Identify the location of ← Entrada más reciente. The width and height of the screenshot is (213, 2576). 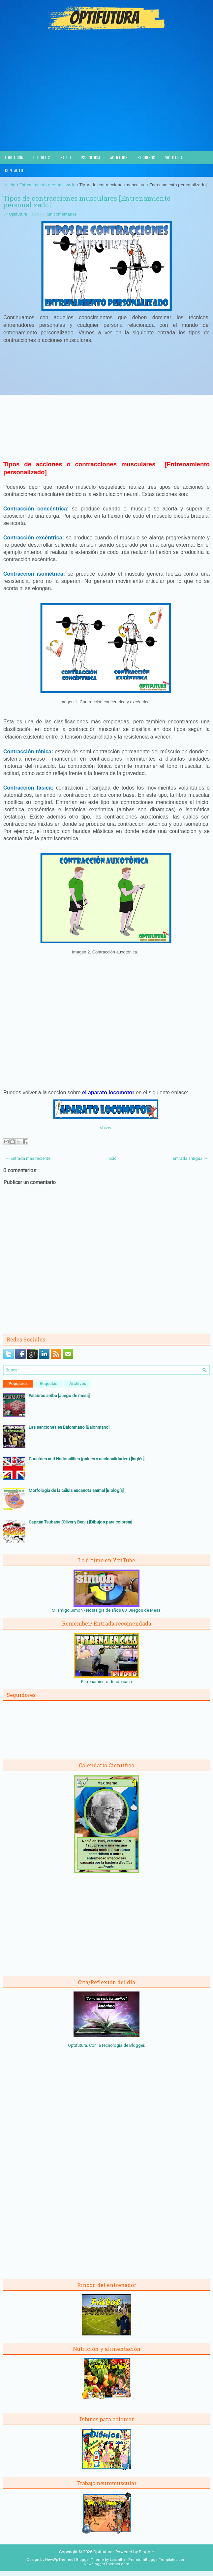
(27, 1158).